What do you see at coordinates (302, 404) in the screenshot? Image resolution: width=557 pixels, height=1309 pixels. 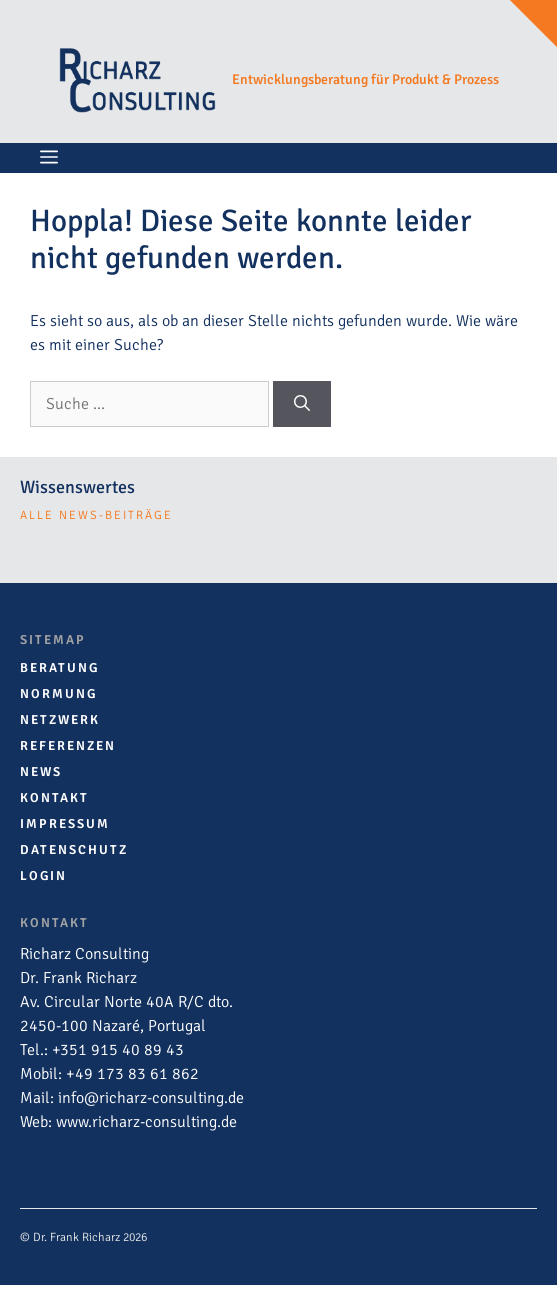 I see `[Suchen]` at bounding box center [302, 404].